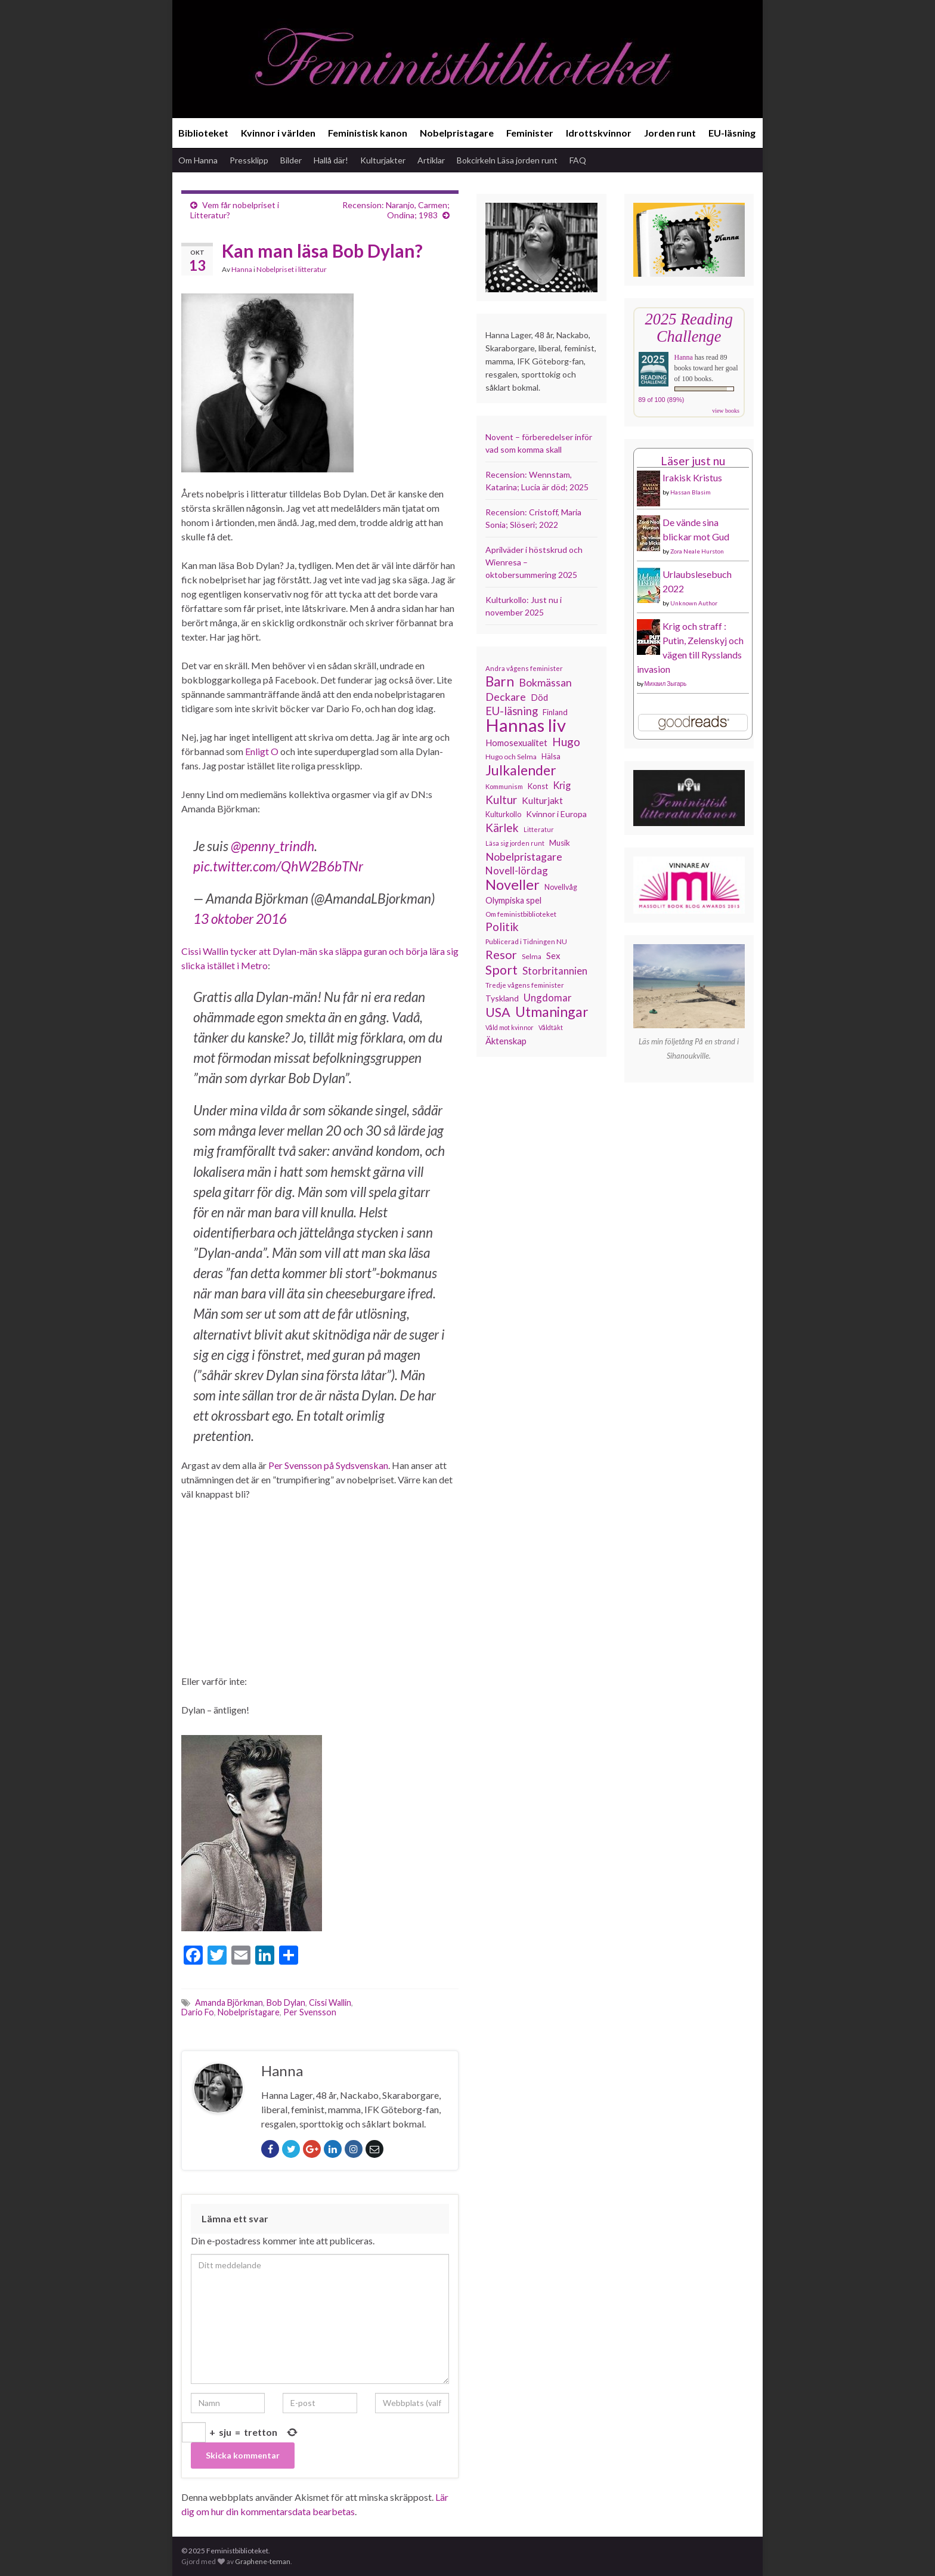 Image resolution: width=935 pixels, height=2576 pixels. What do you see at coordinates (309, 2012) in the screenshot?
I see `Per Svensson` at bounding box center [309, 2012].